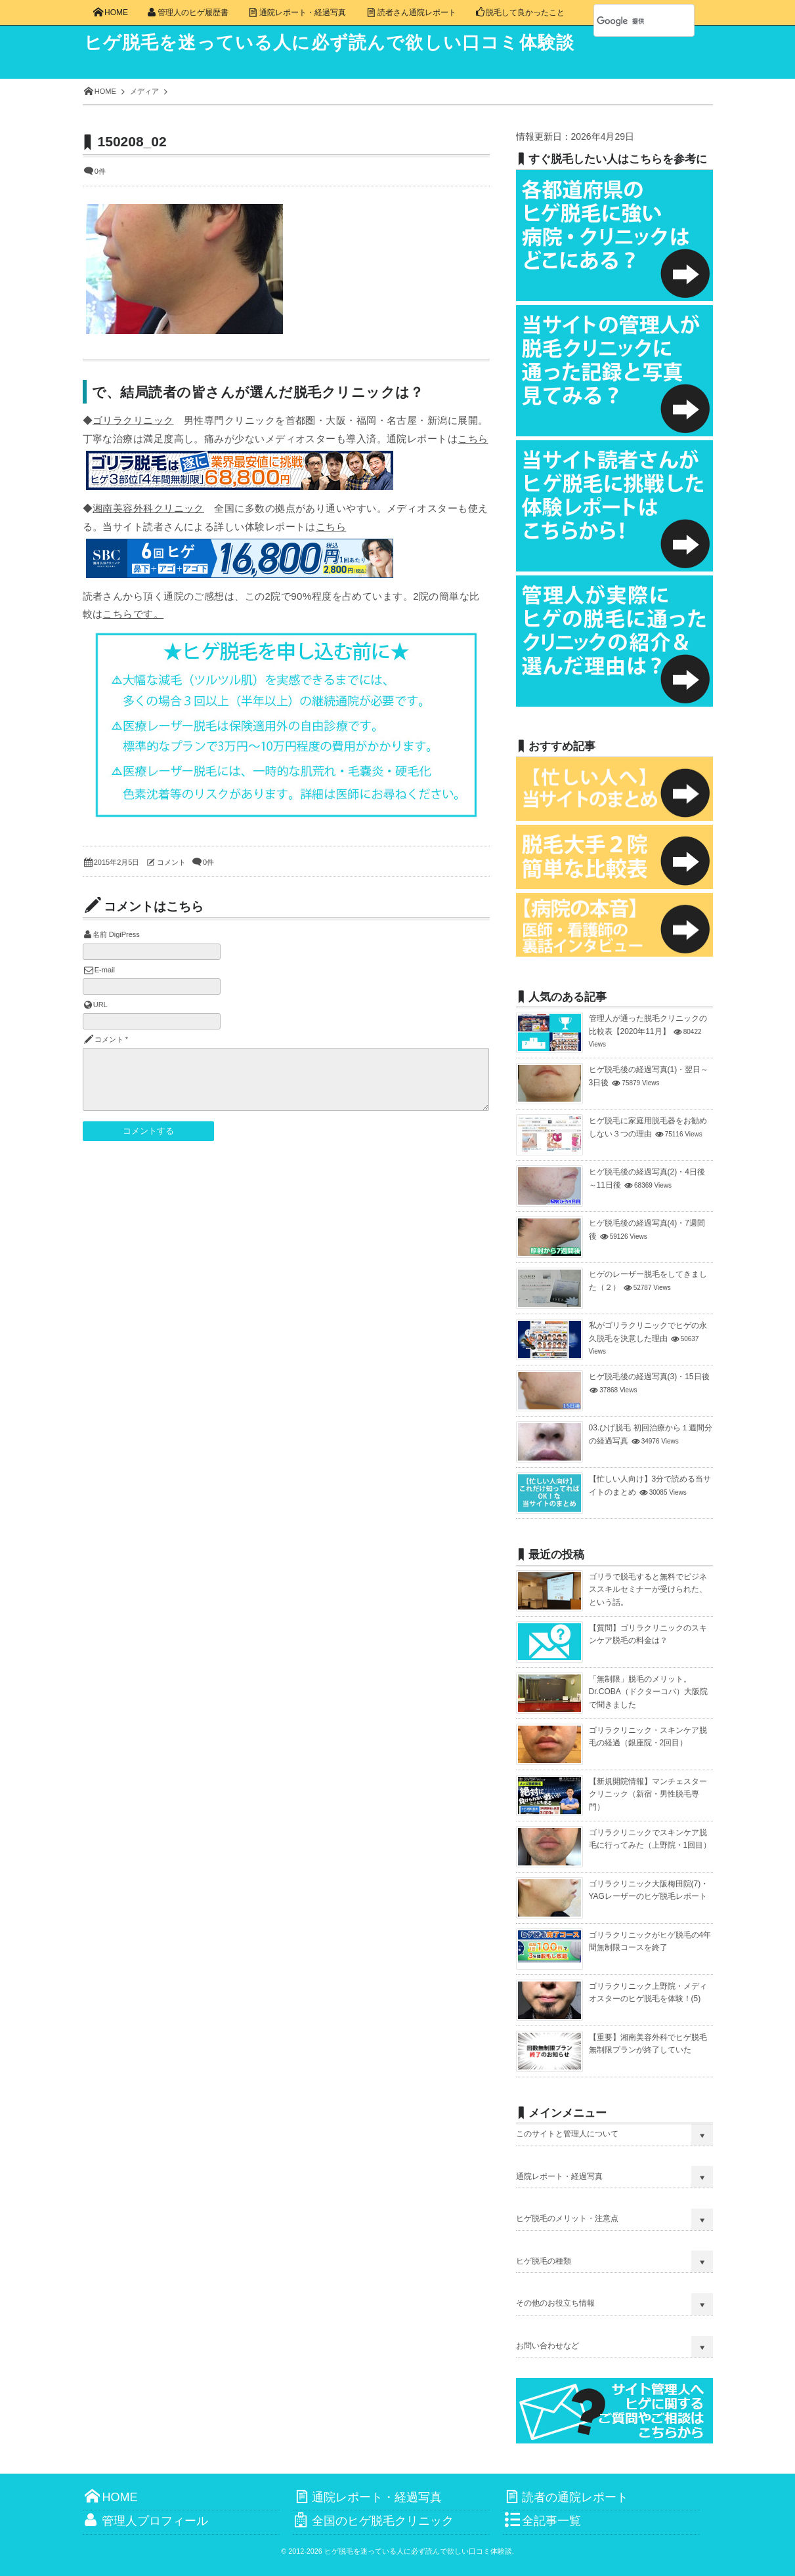 This screenshot has width=795, height=2576. Describe the element at coordinates (133, 420) in the screenshot. I see `ゴリラクリニック` at that location.